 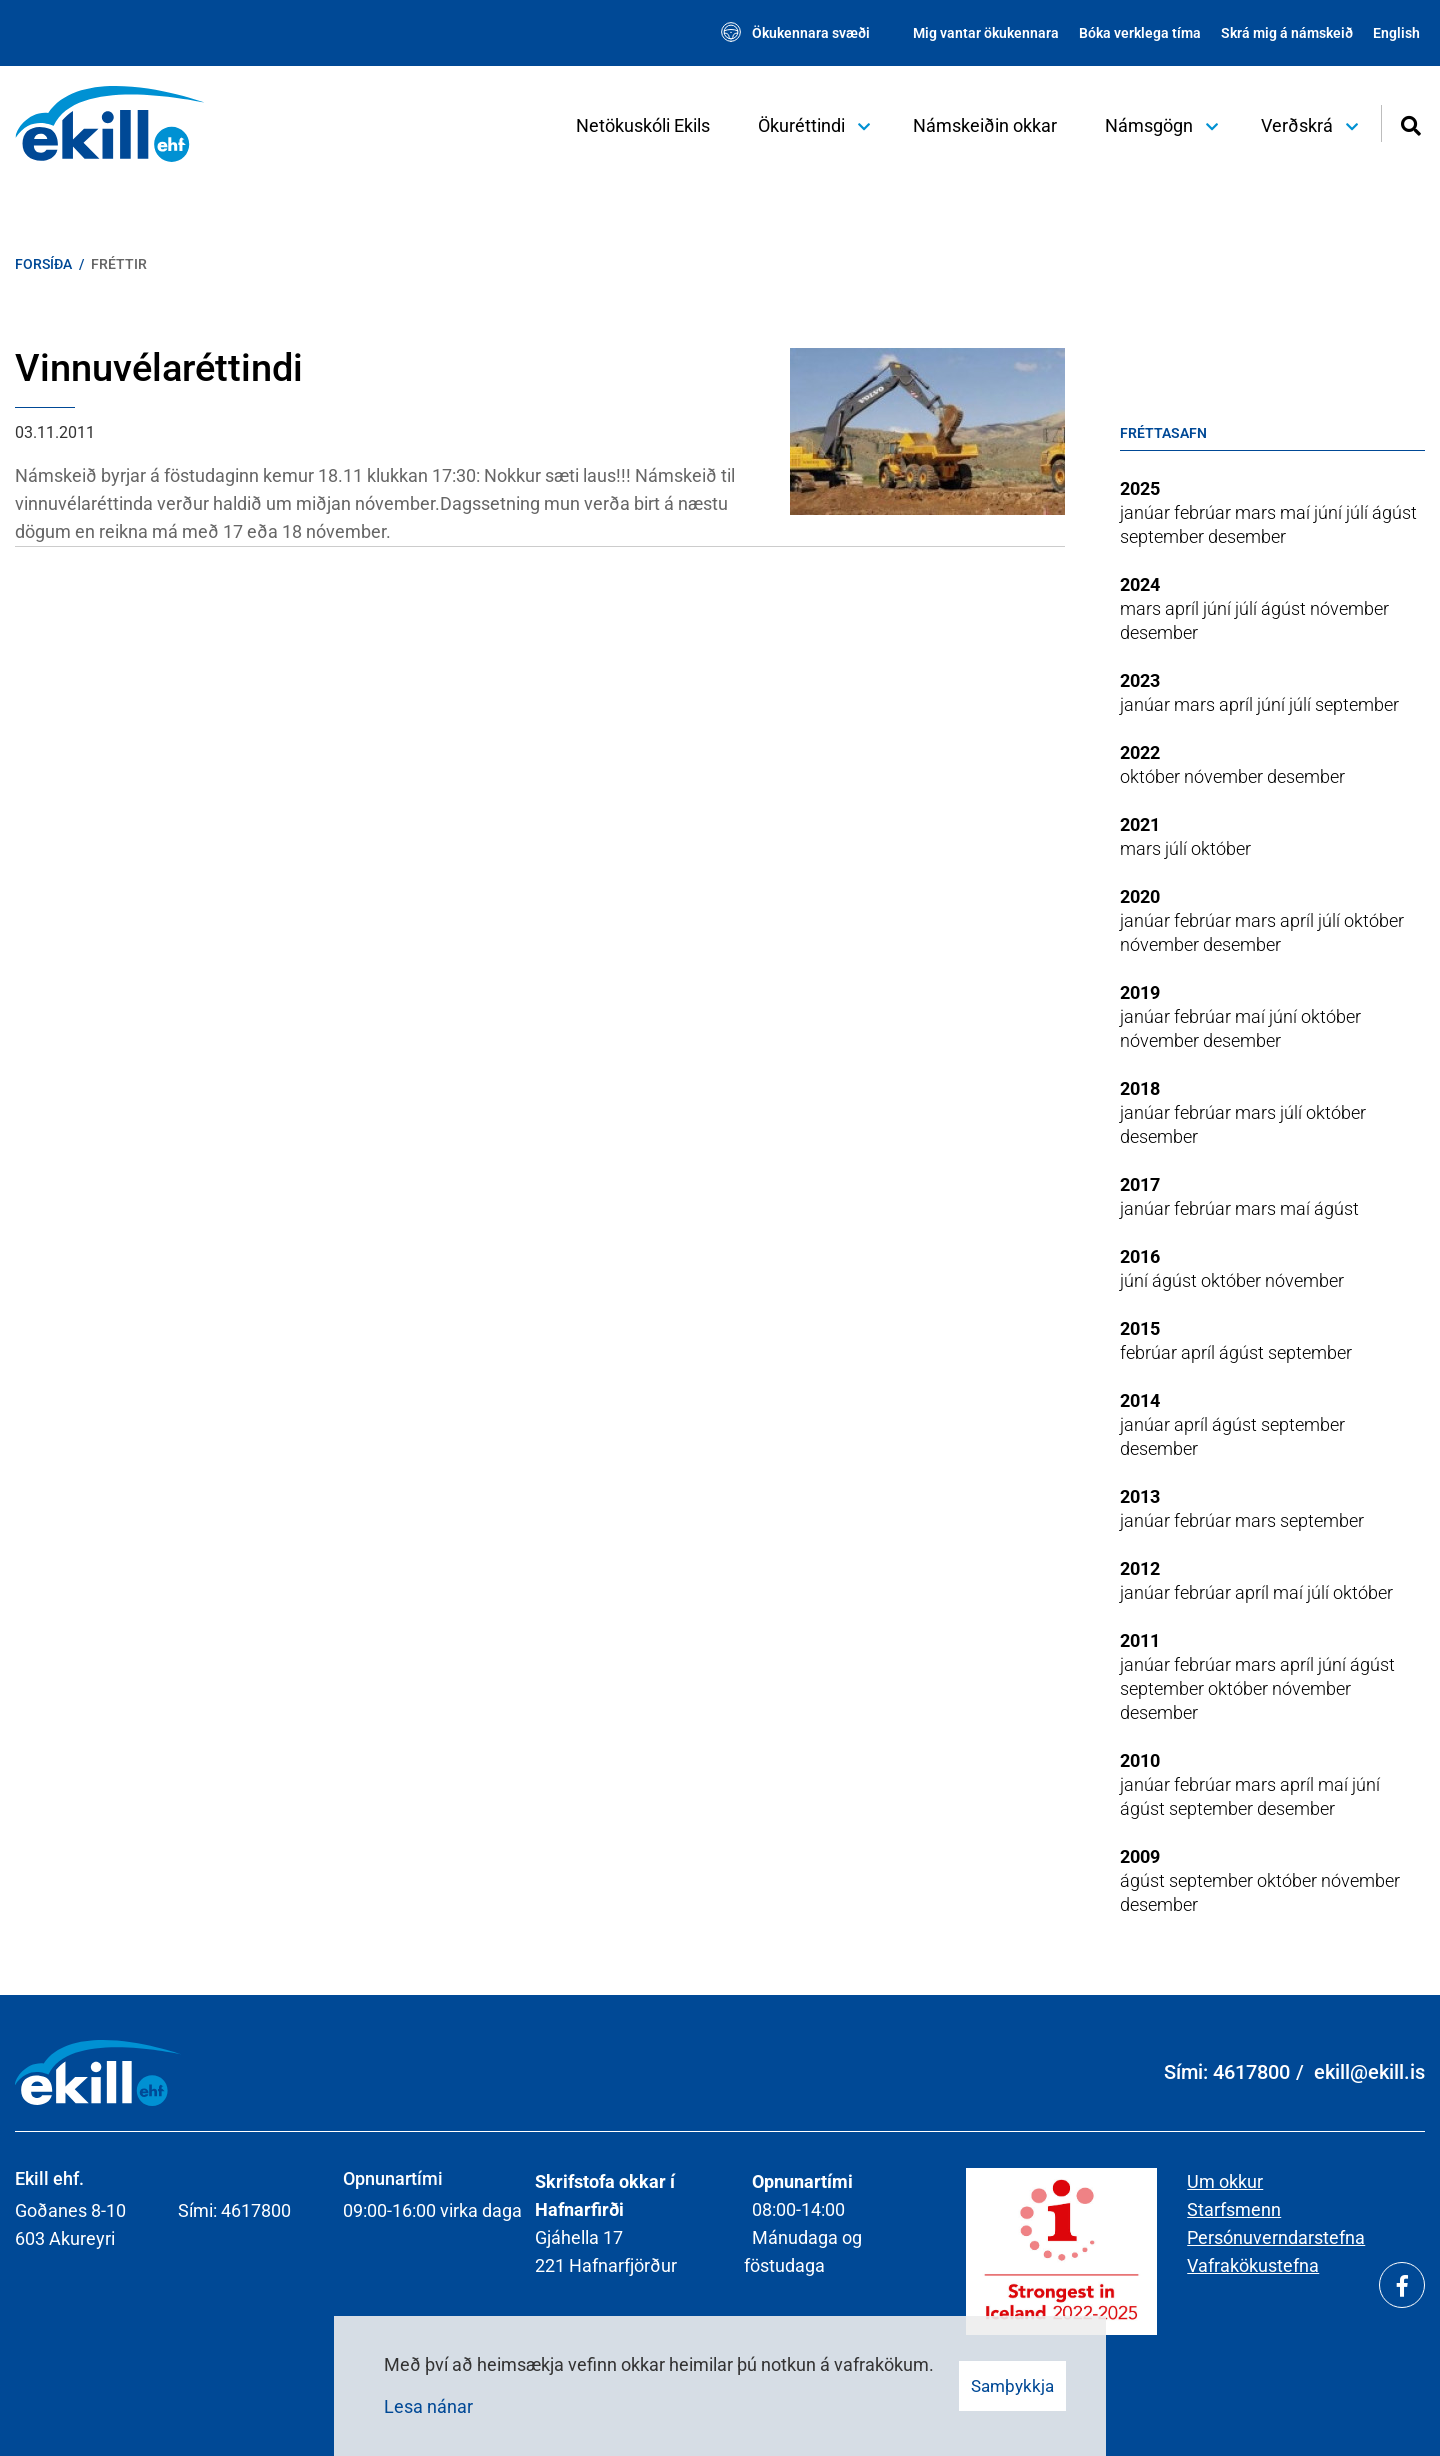 I want to click on Persónuverndarstefna, so click(x=1276, y=2237).